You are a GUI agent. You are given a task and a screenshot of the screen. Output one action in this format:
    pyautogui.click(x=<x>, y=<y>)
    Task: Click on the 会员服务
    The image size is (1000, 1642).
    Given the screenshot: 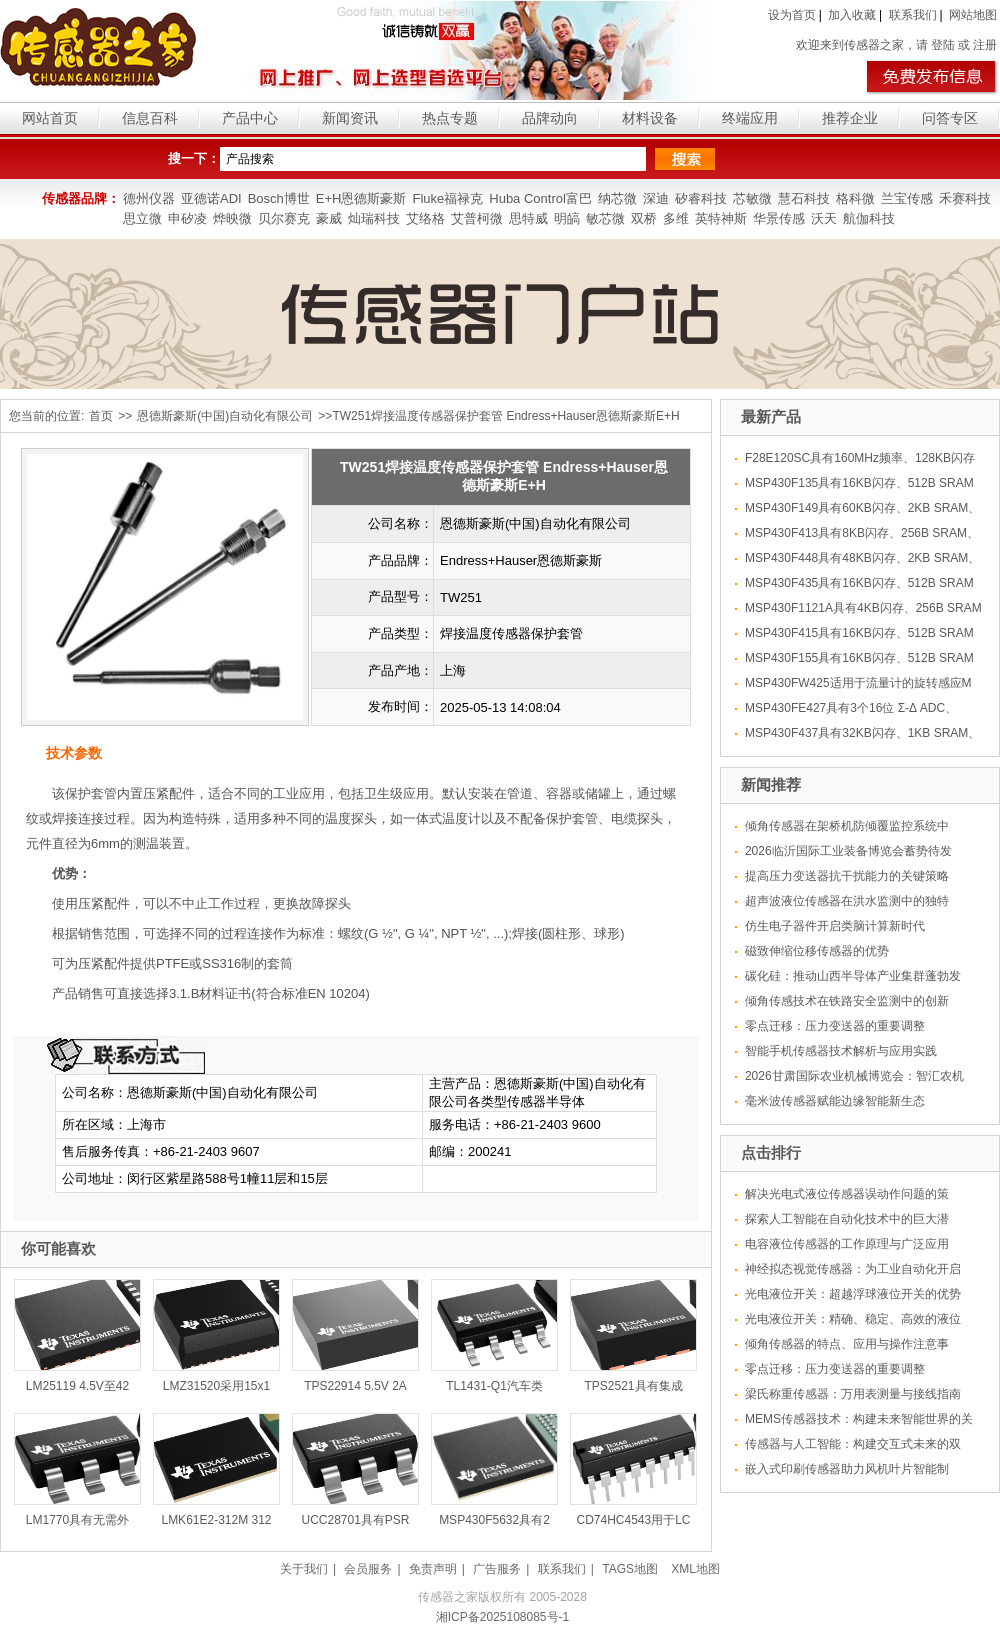 What is the action you would take?
    pyautogui.click(x=368, y=1569)
    